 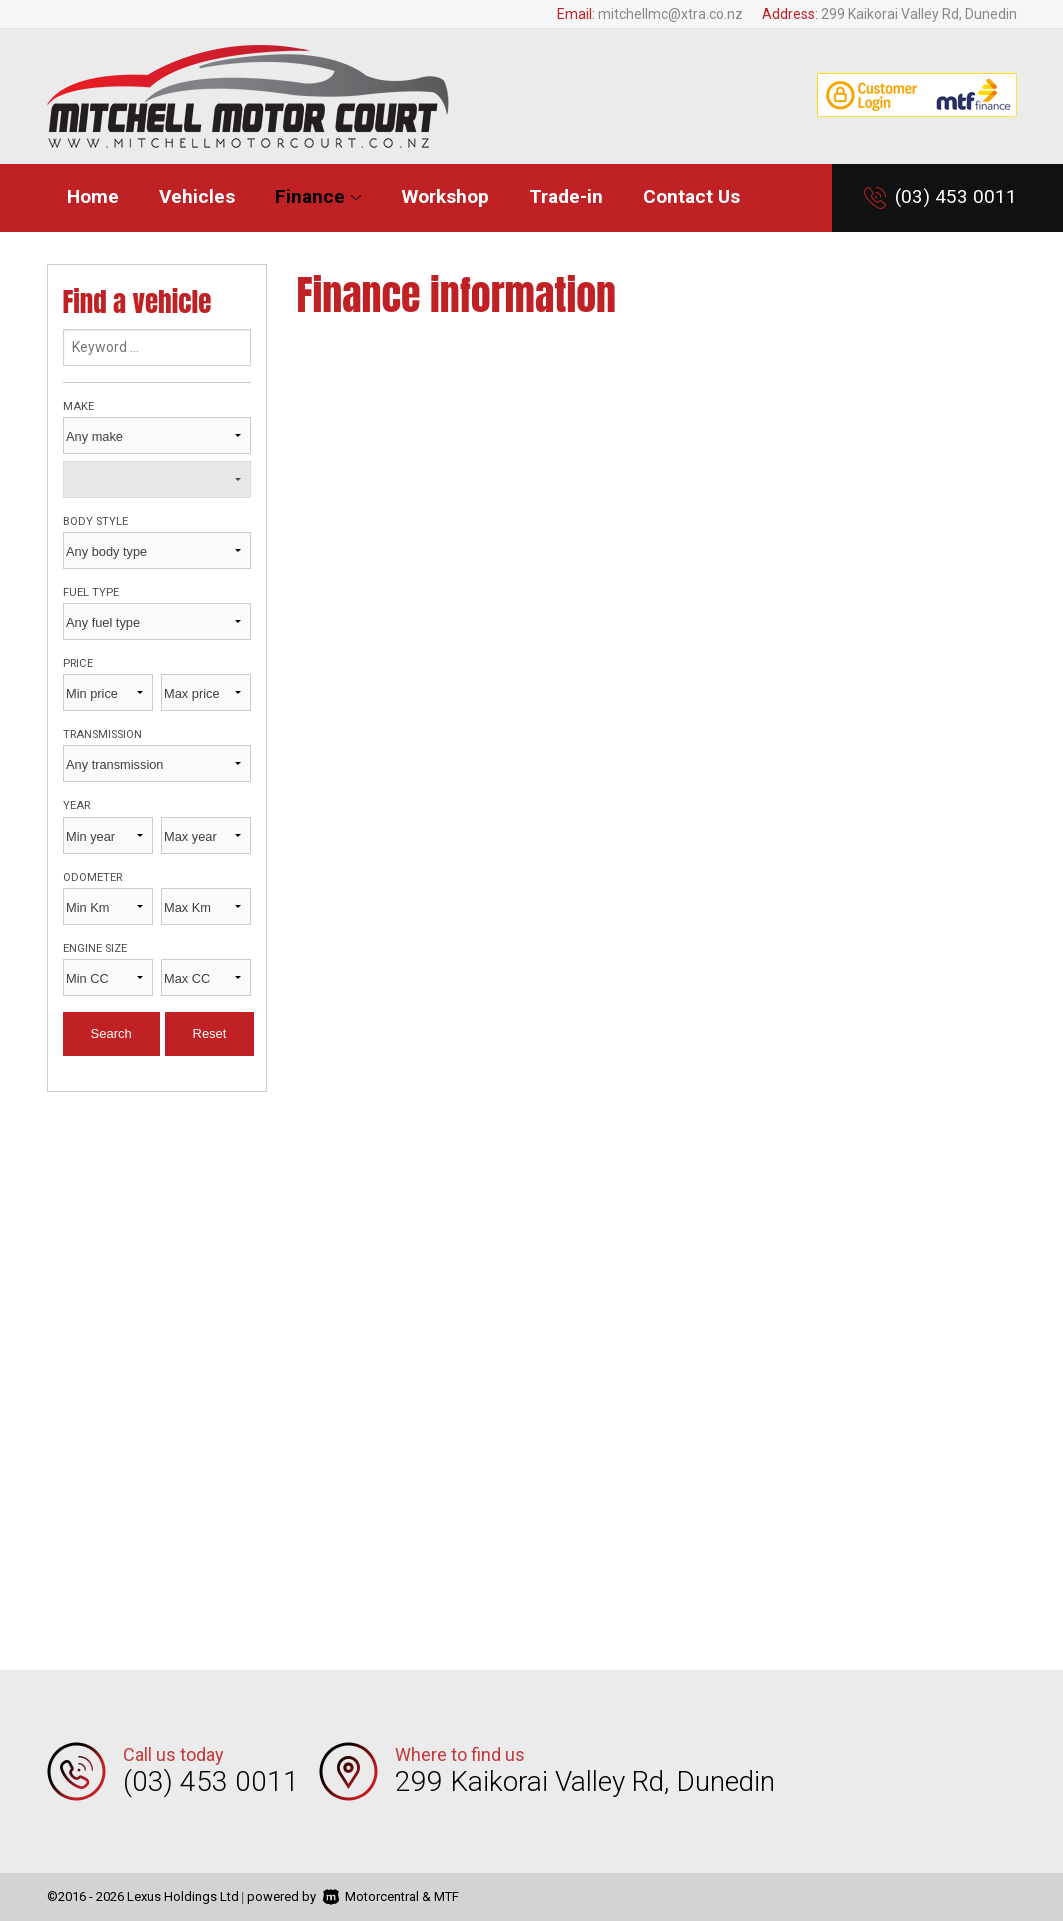 What do you see at coordinates (445, 196) in the screenshot?
I see `Workshop` at bounding box center [445, 196].